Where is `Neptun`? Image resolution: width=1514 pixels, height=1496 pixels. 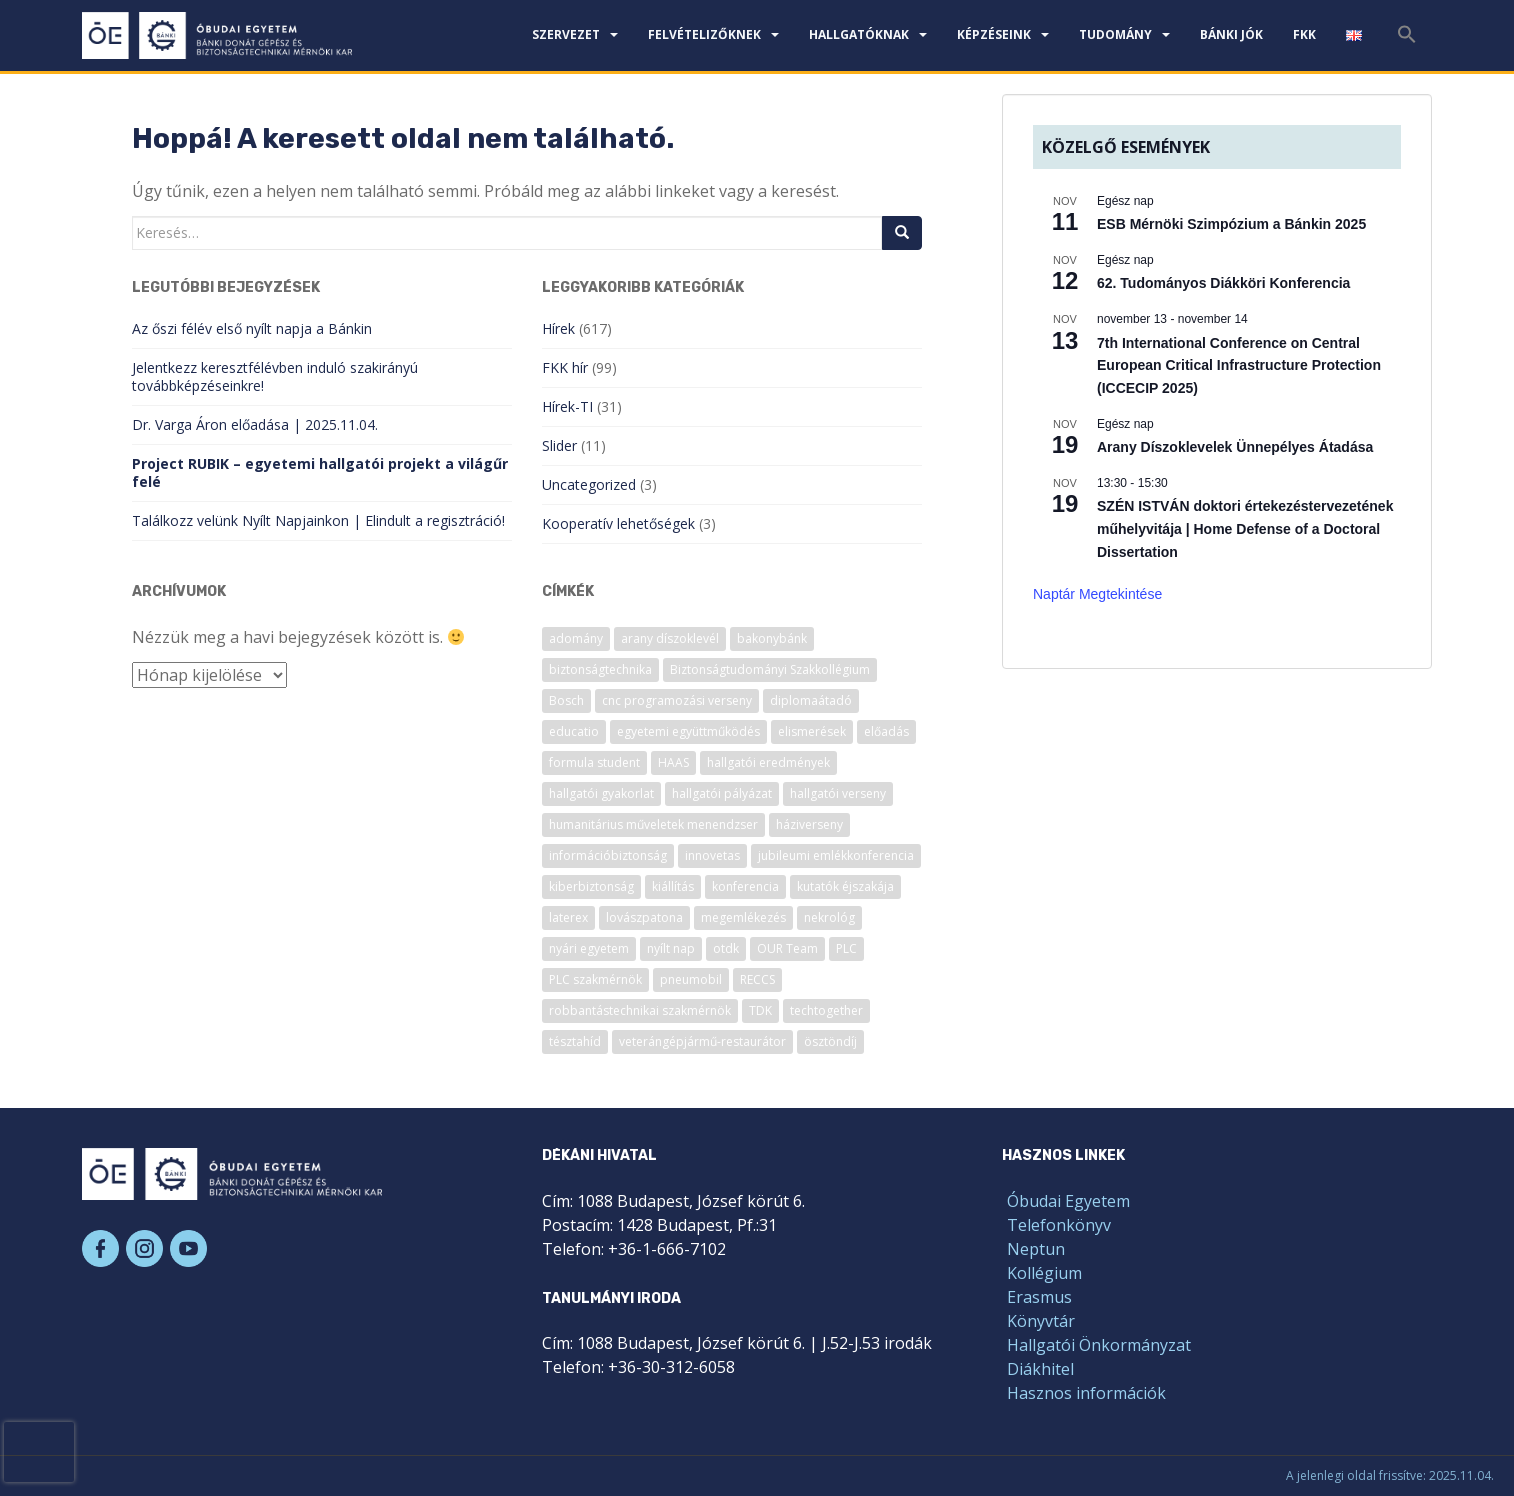 Neptun is located at coordinates (1036, 1249).